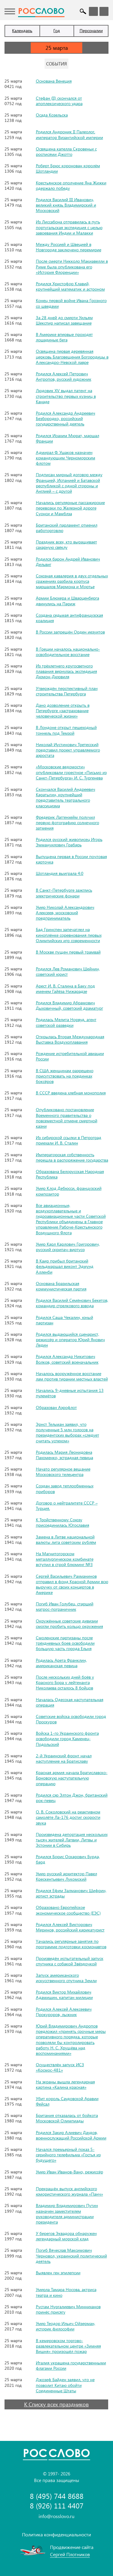  What do you see at coordinates (66, 527) in the screenshot?
I see `Британский парламент отменил работорговлю` at bounding box center [66, 527].